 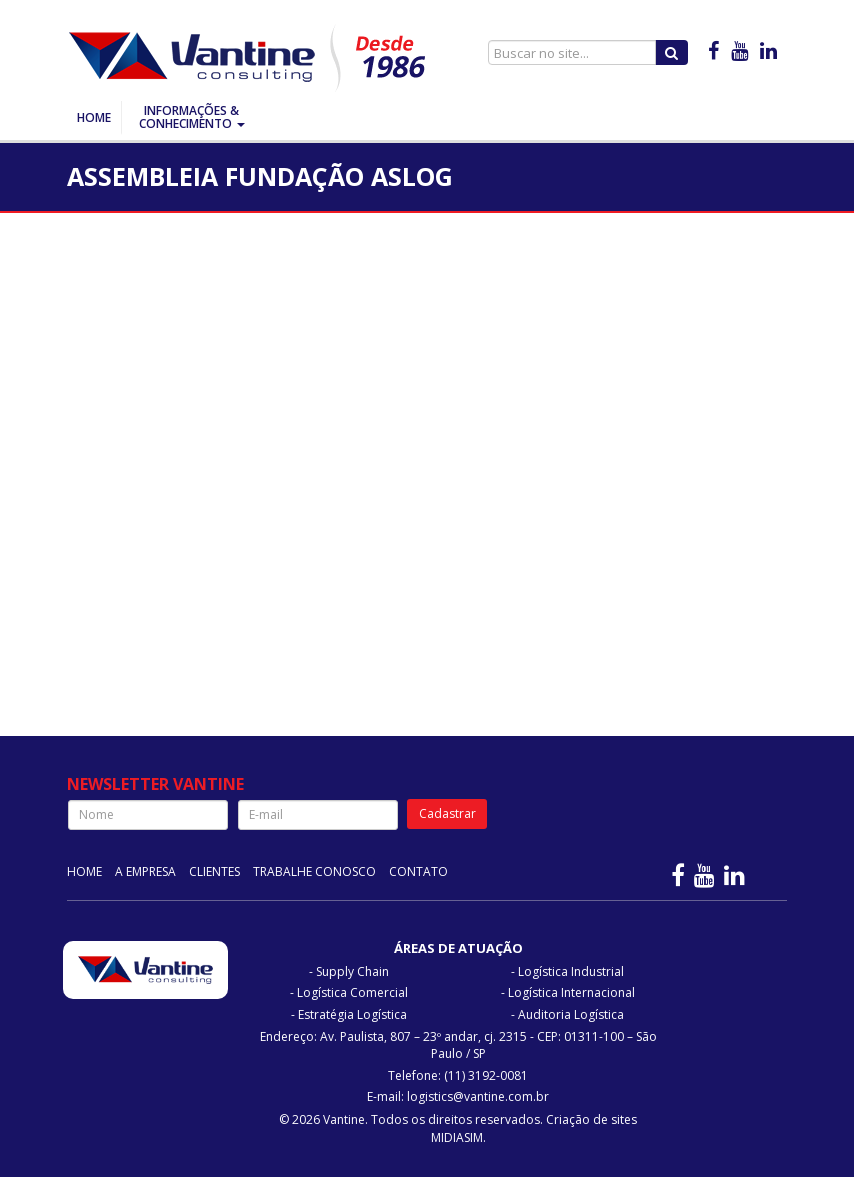 I want to click on Contato, so click(x=418, y=871).